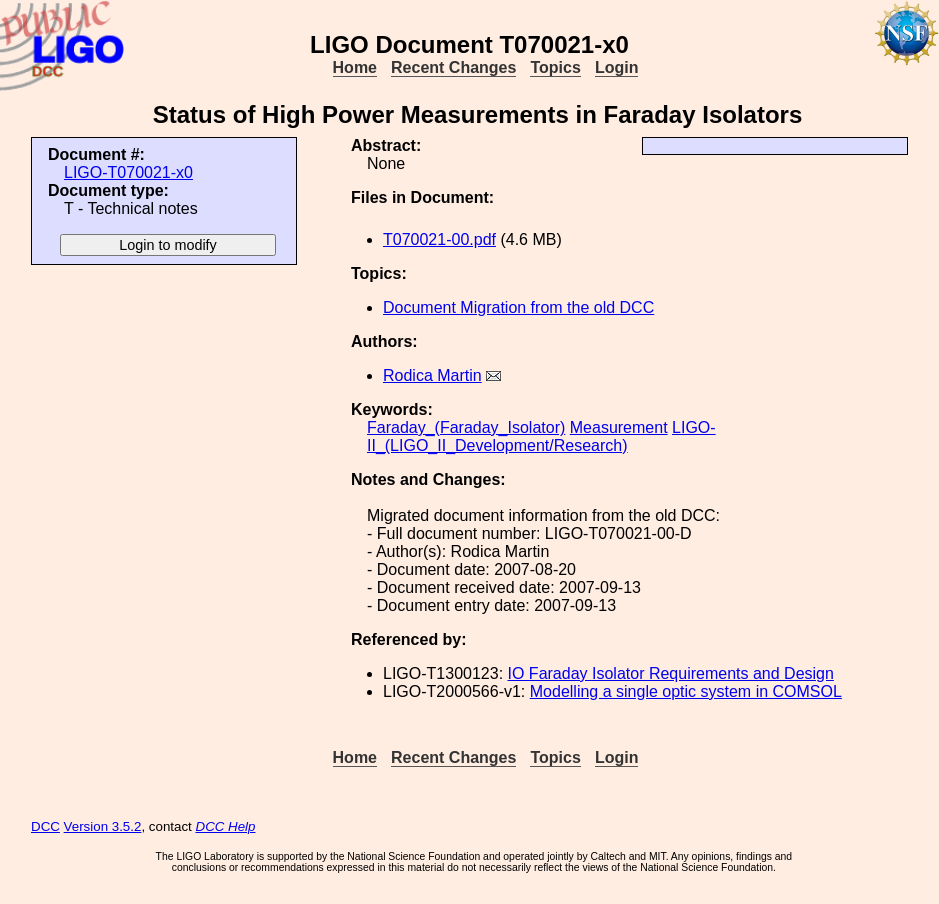 The height and width of the screenshot is (904, 939). What do you see at coordinates (355, 67) in the screenshot?
I see `Home` at bounding box center [355, 67].